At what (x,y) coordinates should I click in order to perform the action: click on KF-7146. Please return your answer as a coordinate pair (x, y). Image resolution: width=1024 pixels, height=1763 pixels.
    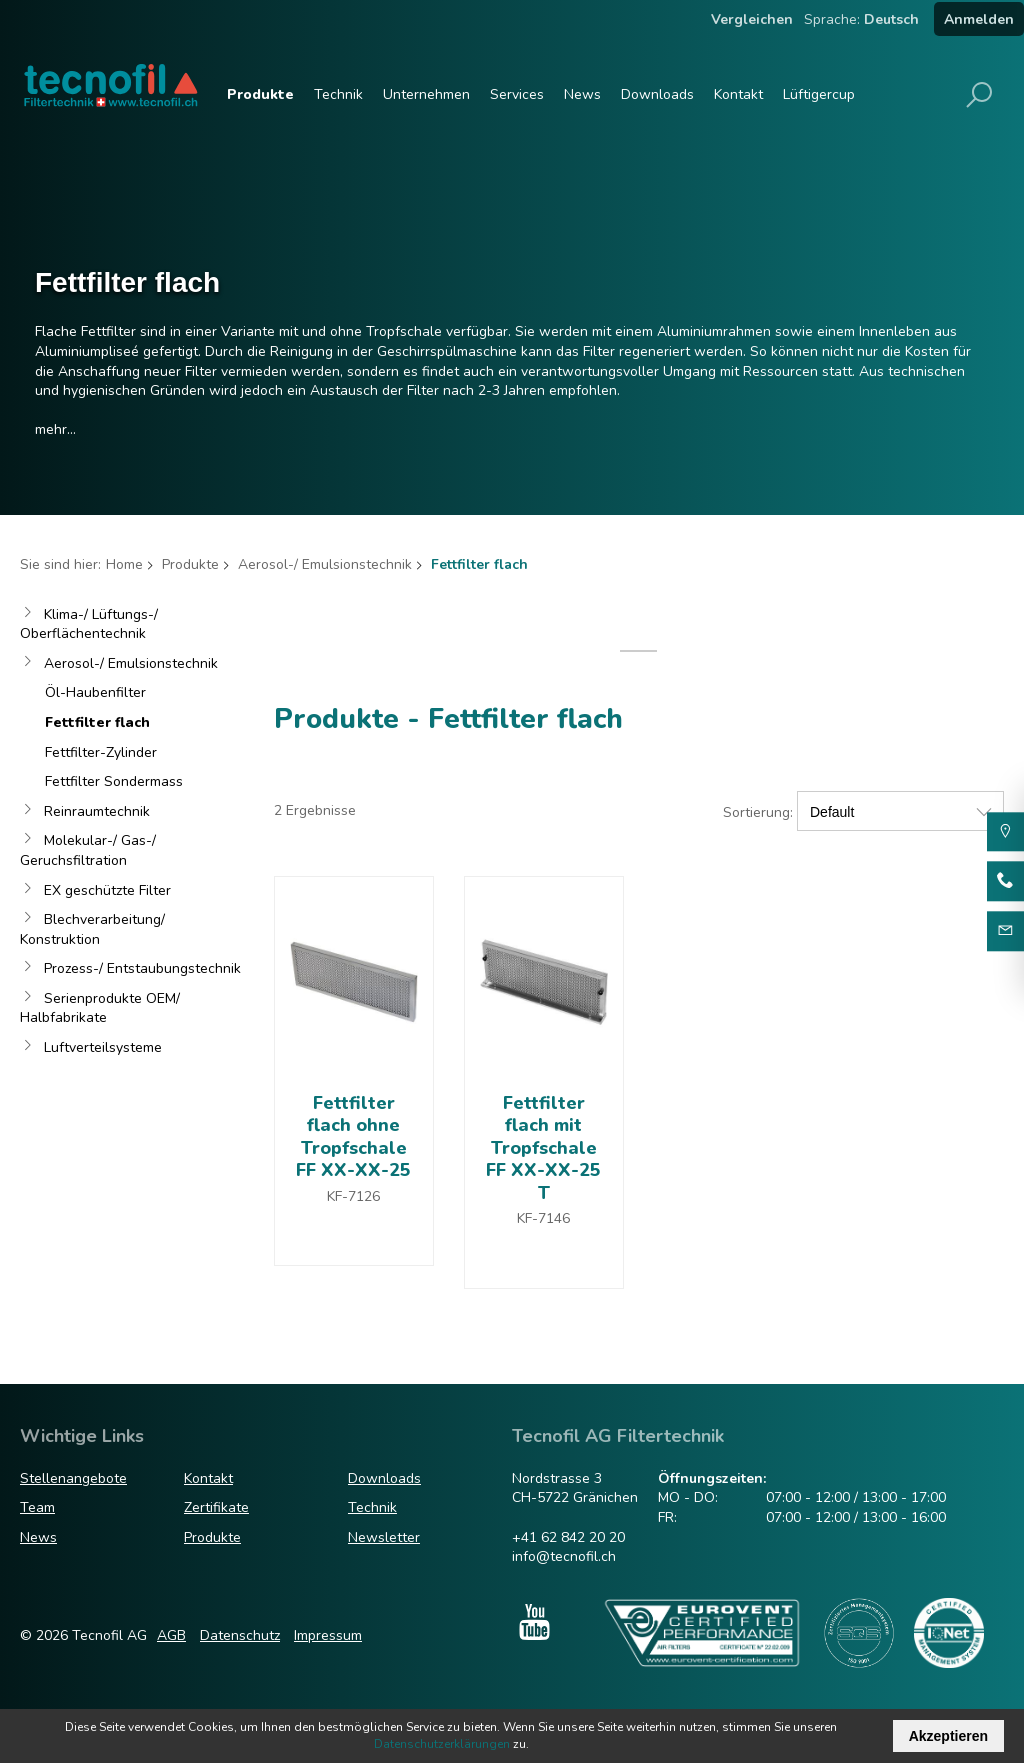
    Looking at the image, I should click on (543, 1218).